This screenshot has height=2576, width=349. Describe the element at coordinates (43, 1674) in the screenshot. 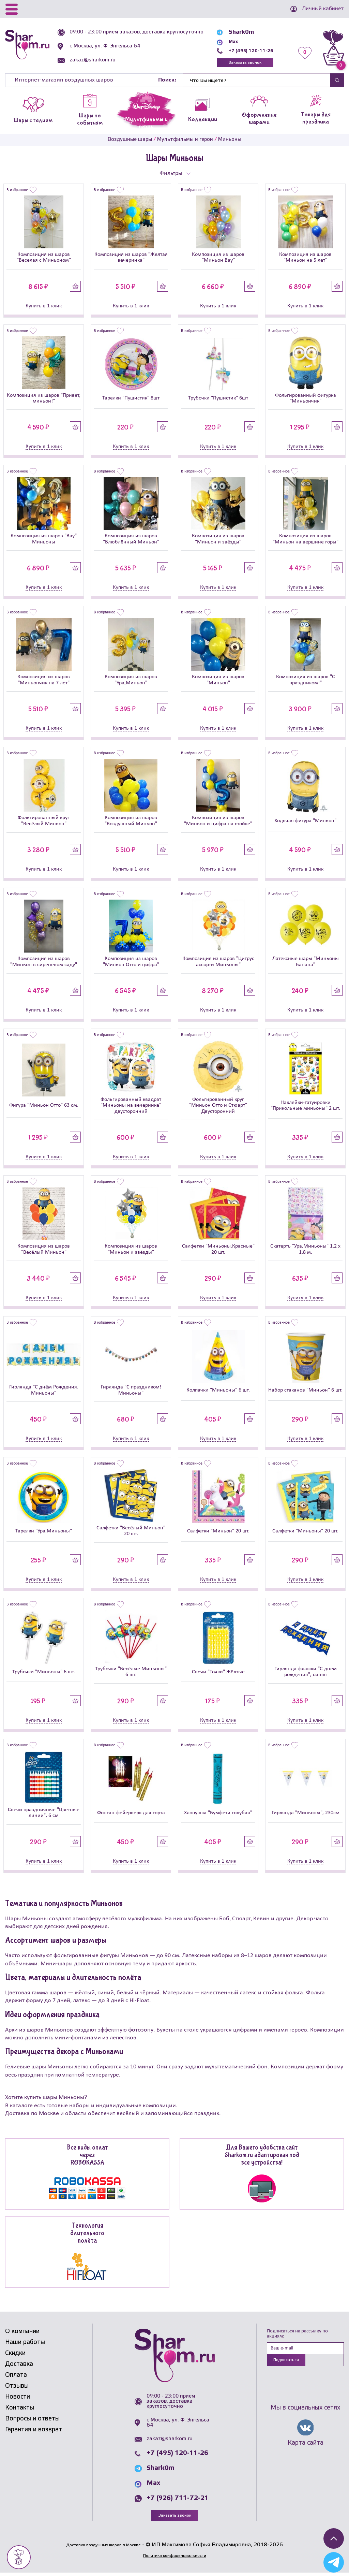

I see `Трубочки "Миньоны" 6 шт.` at that location.